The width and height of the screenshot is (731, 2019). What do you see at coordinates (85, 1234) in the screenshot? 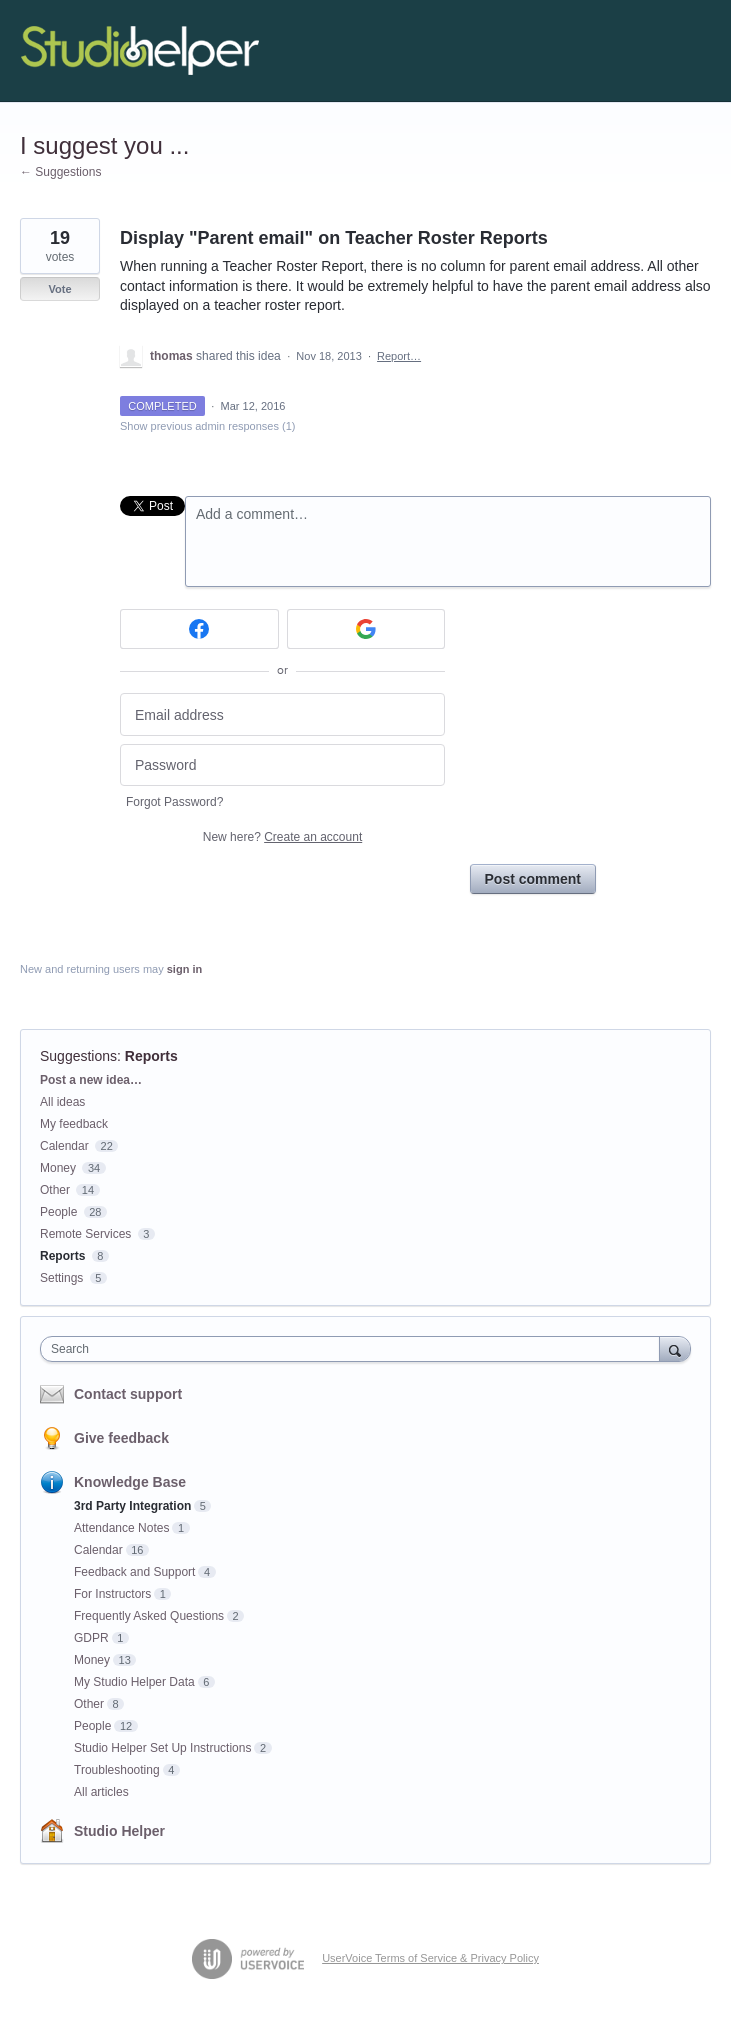
I see `Remote Services` at bounding box center [85, 1234].